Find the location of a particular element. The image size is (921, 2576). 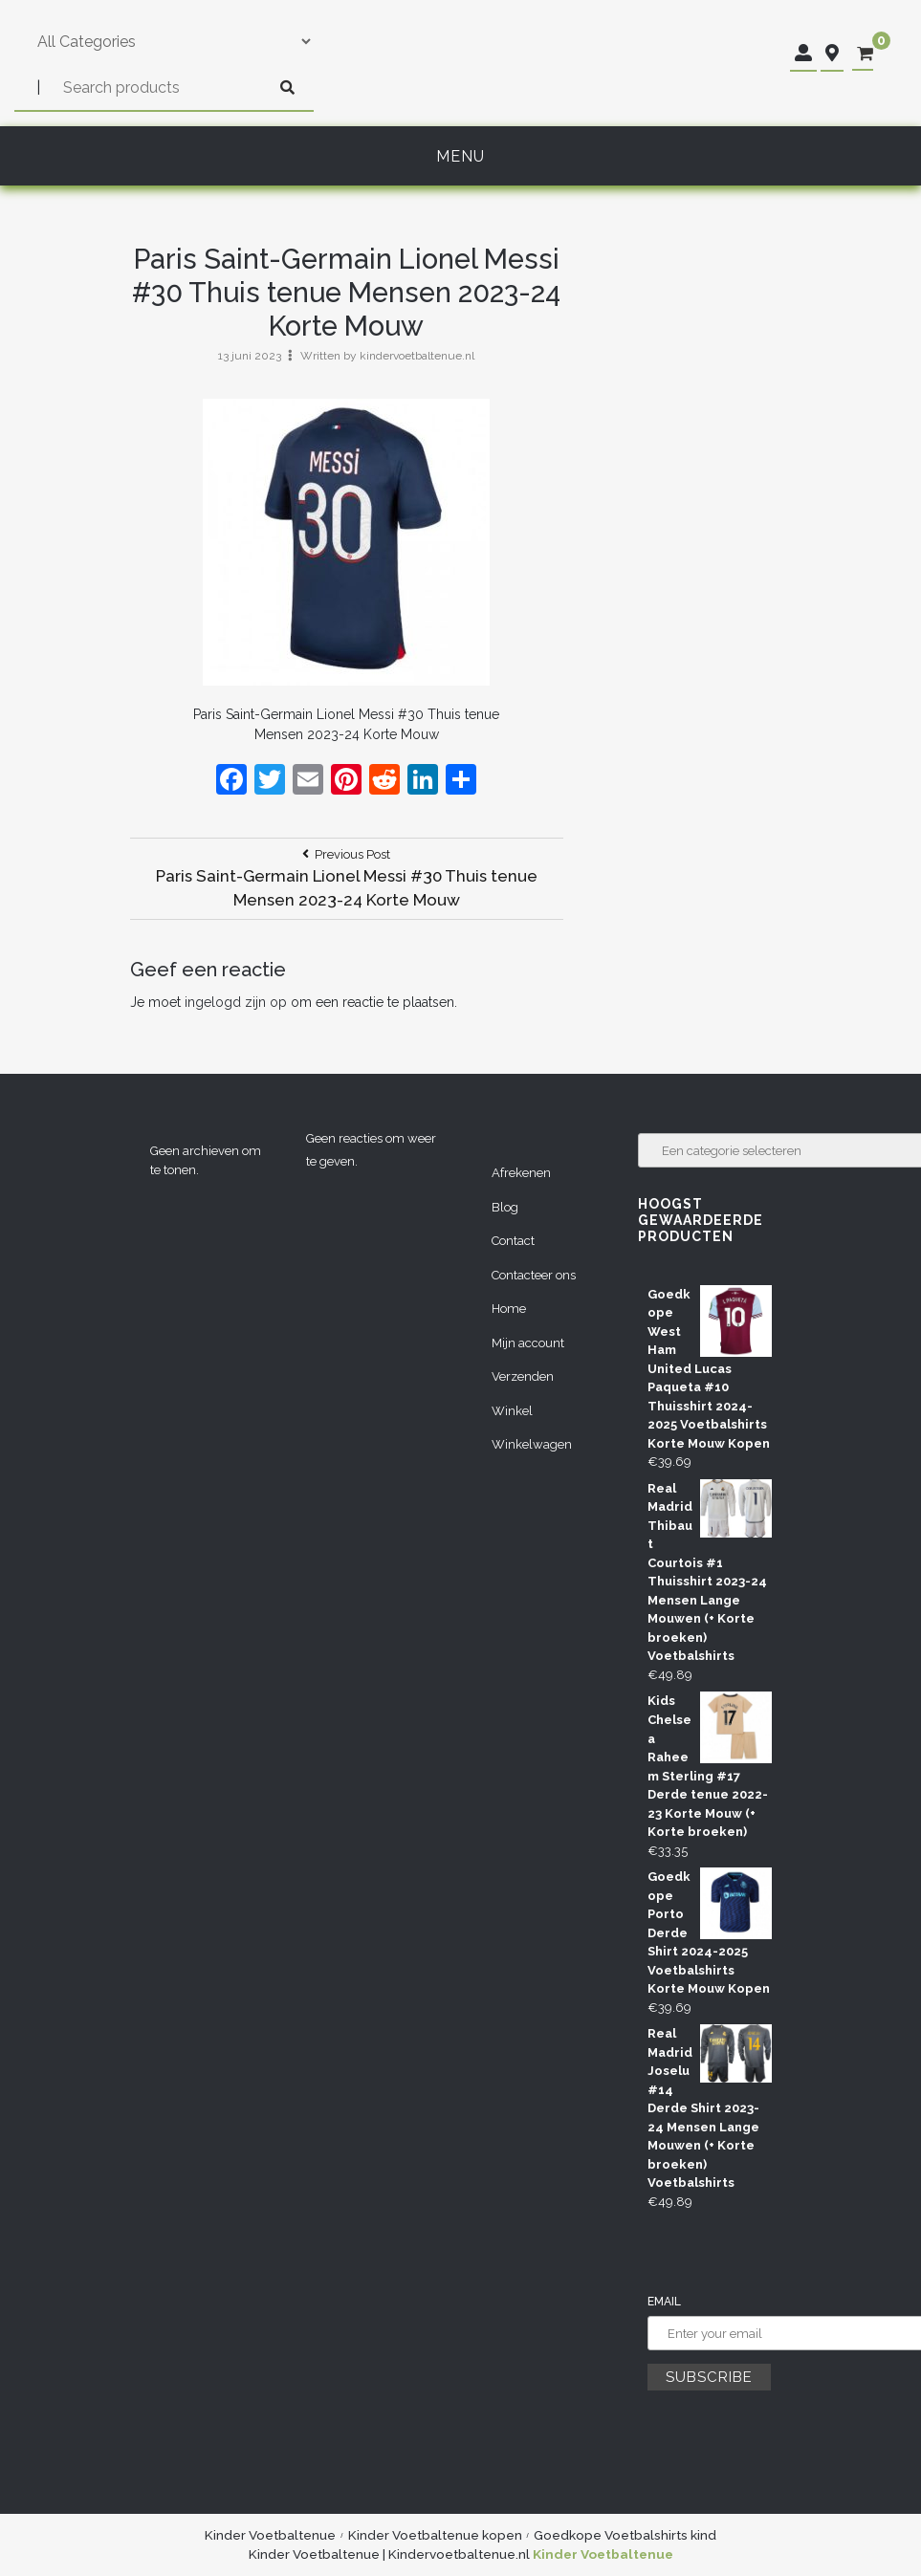

Contact is located at coordinates (513, 1240).